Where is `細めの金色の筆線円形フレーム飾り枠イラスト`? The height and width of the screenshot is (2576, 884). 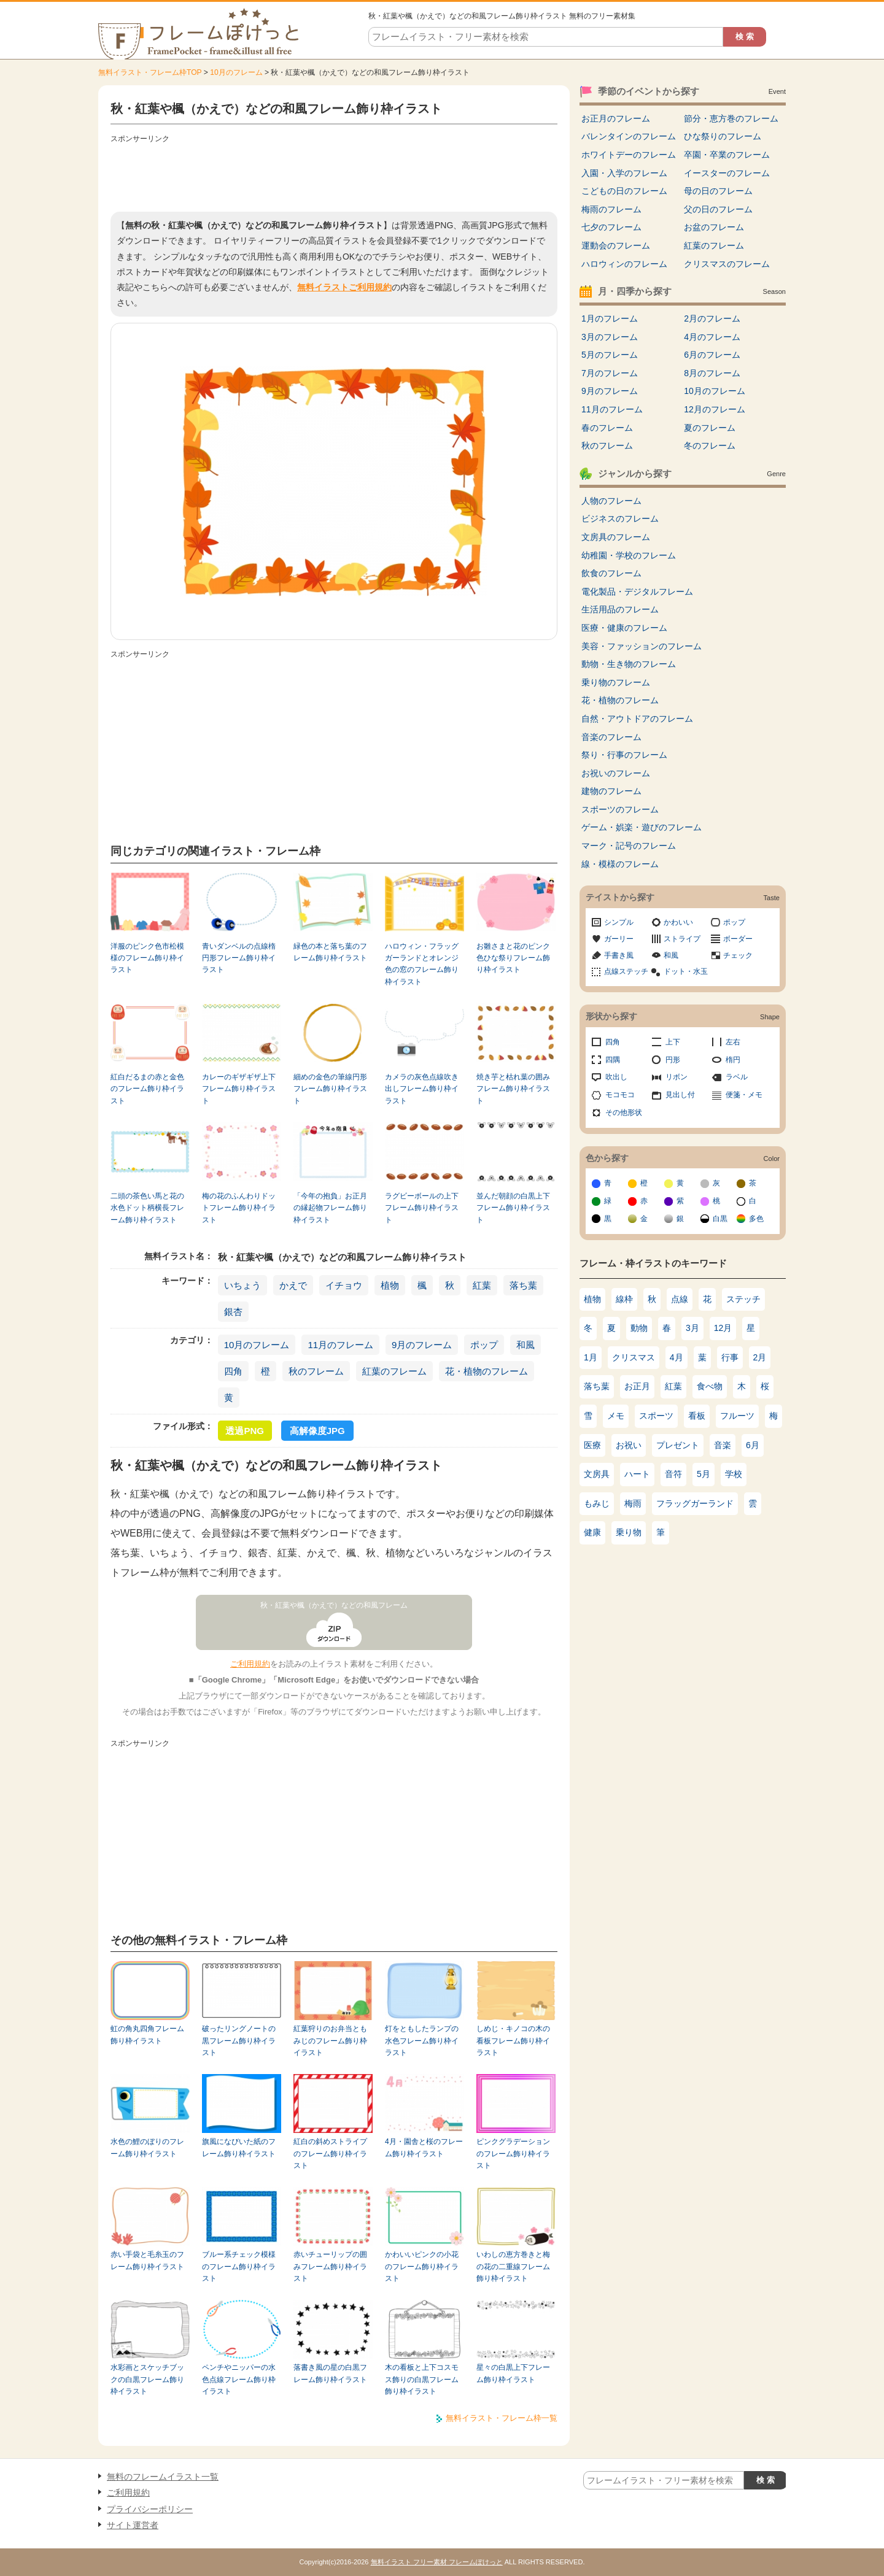
細めの金色の筆線円形フレーム飾り枠イラスト is located at coordinates (330, 1089).